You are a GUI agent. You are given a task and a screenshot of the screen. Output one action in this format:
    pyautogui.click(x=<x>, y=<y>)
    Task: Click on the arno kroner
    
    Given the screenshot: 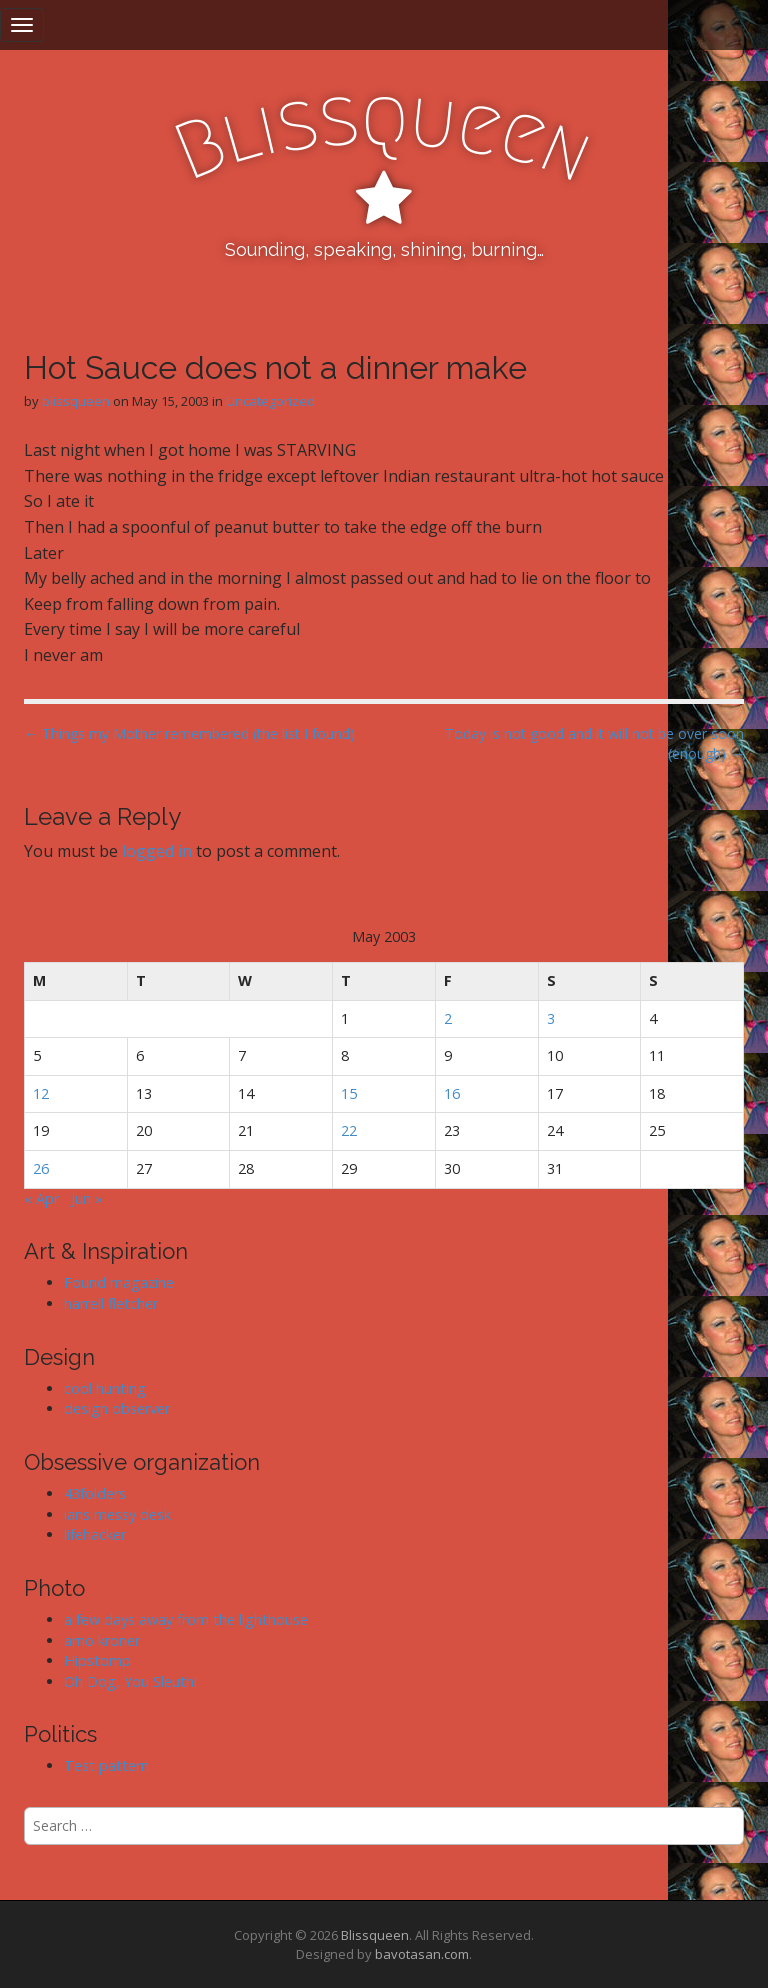 What is the action you would take?
    pyautogui.click(x=102, y=1640)
    